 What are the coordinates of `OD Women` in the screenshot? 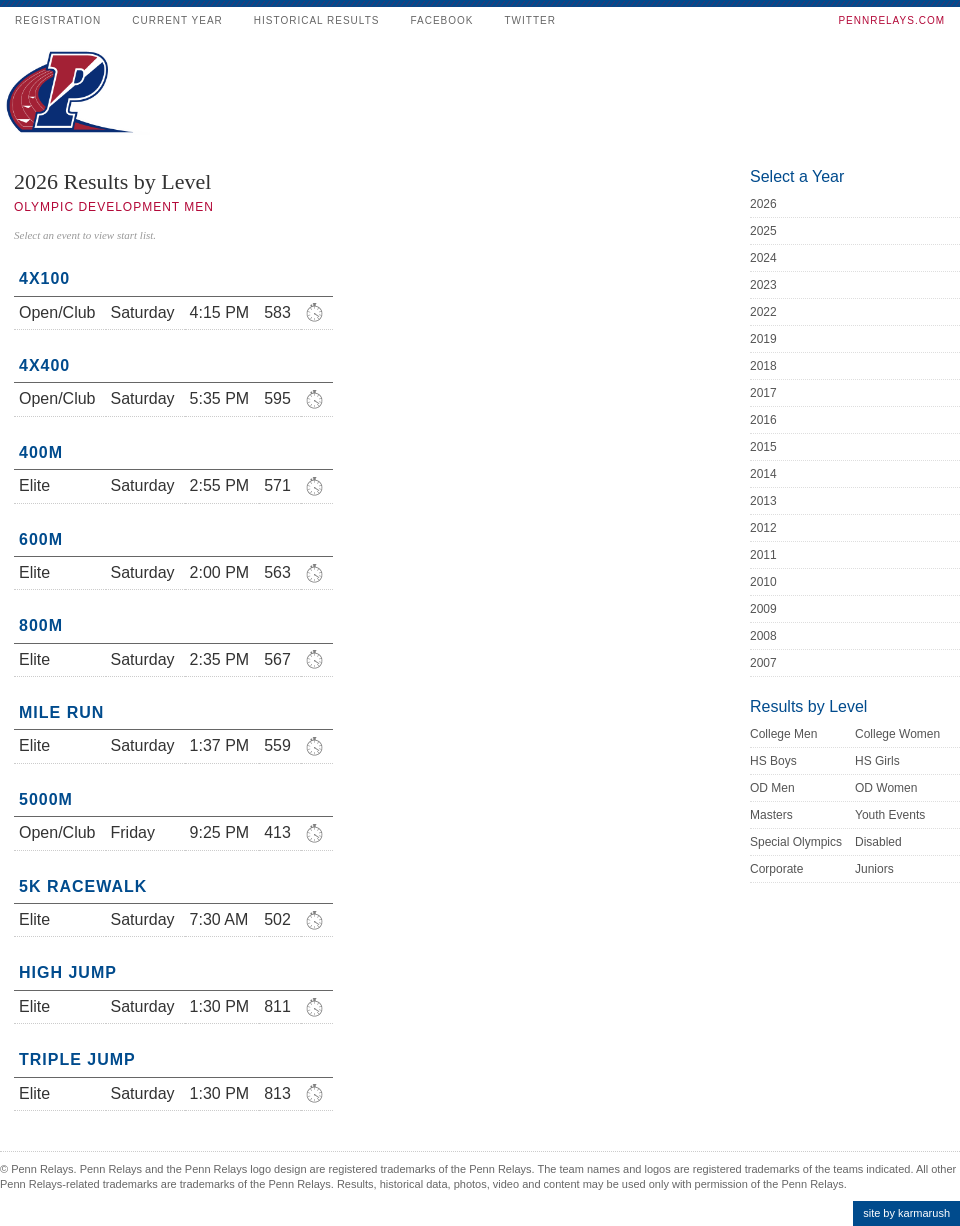 It's located at (886, 788).